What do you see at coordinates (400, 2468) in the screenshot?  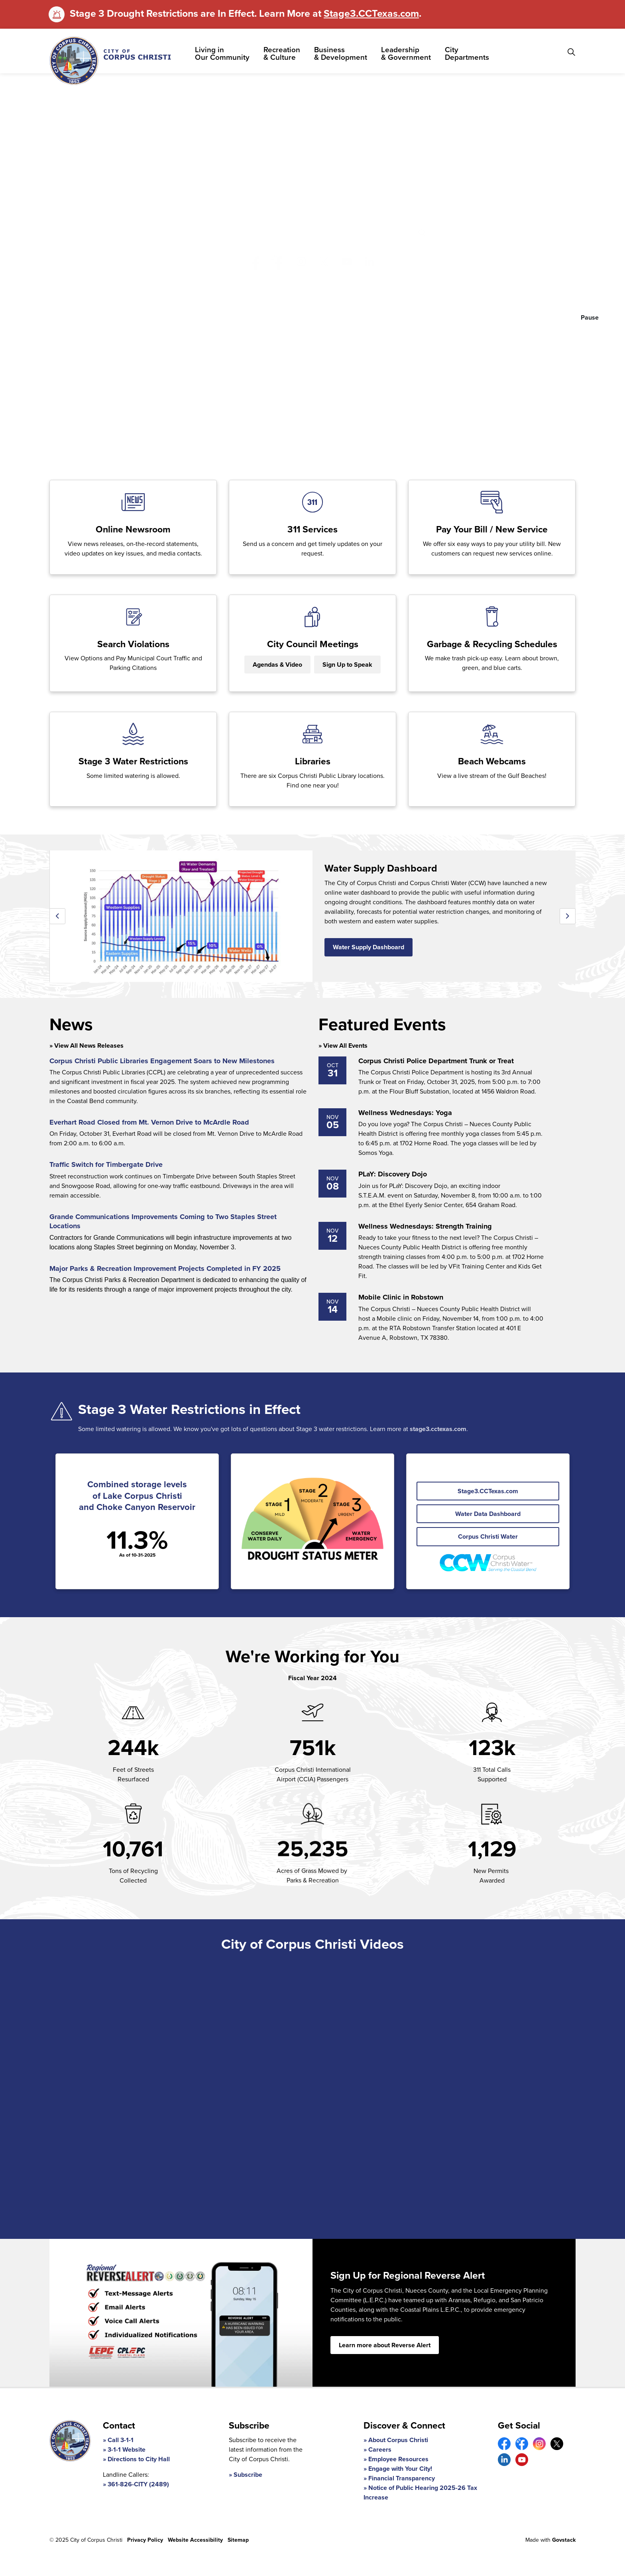 I see `Engage with Your City!` at bounding box center [400, 2468].